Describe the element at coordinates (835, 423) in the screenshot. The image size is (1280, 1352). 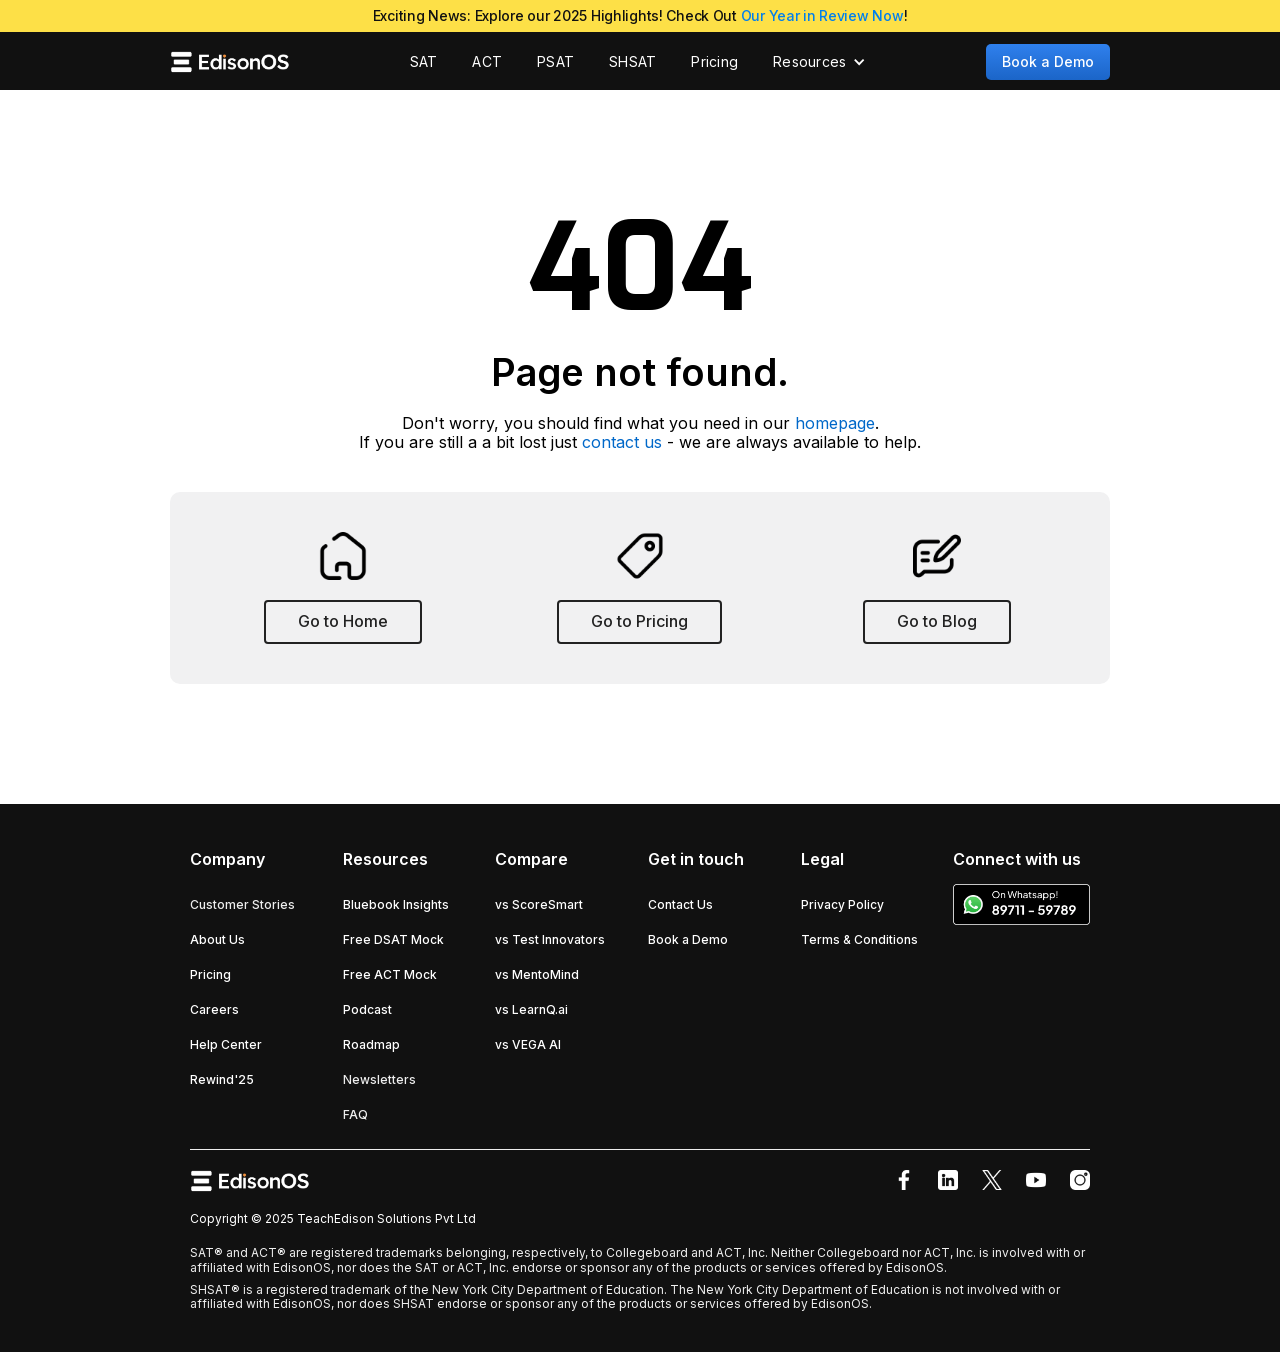
I see `homepage` at that location.